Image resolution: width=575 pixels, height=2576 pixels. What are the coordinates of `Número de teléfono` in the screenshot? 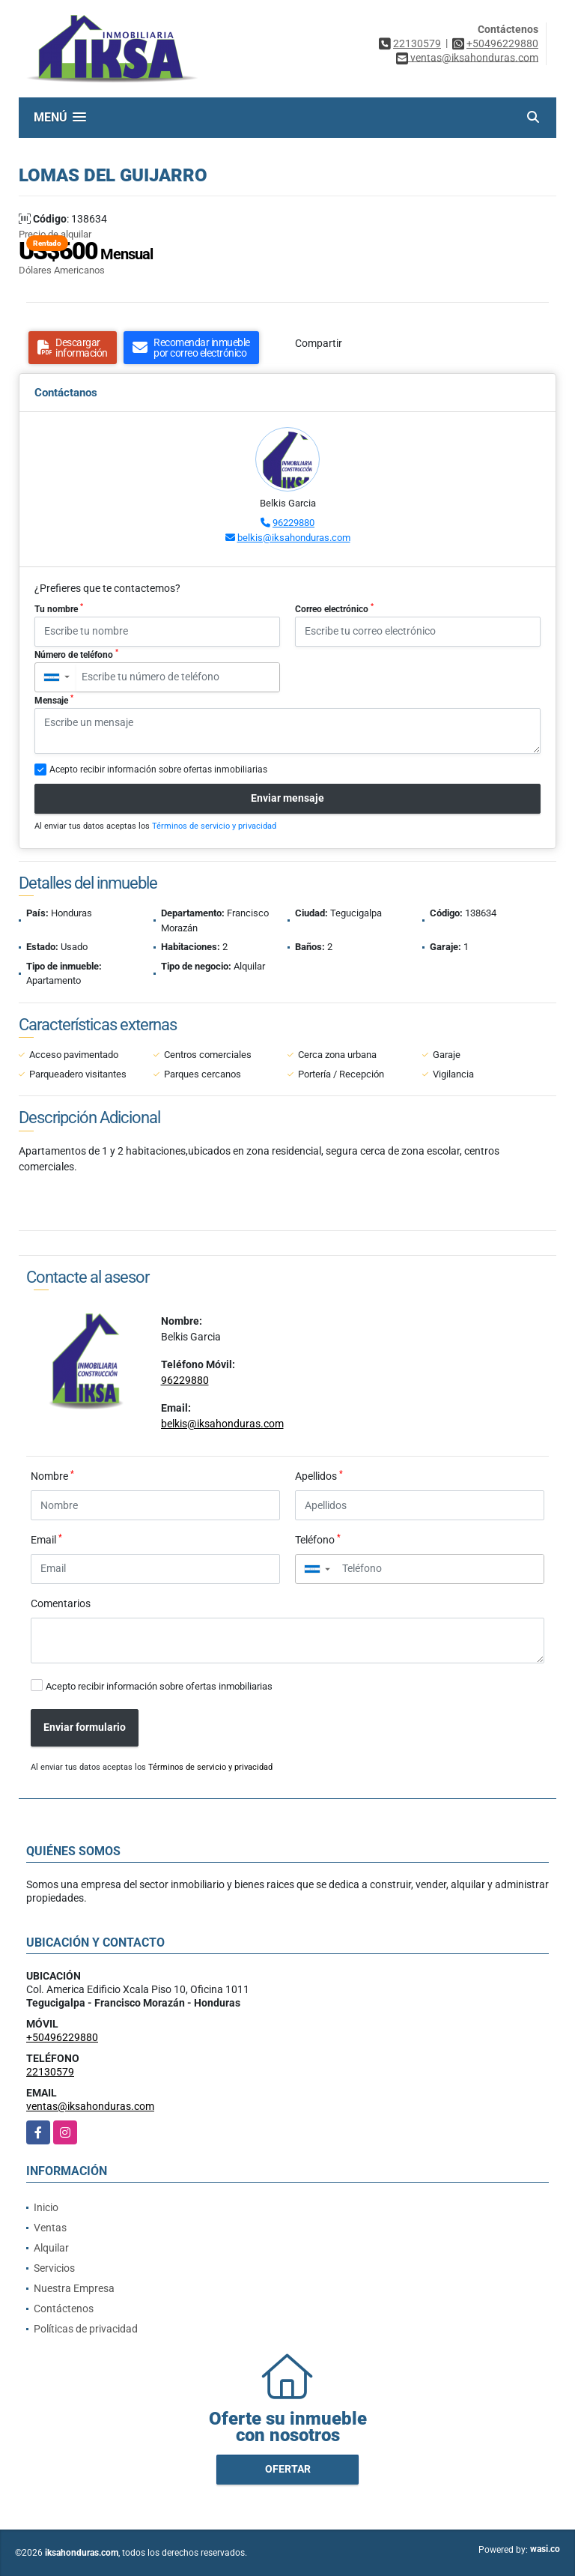 It's located at (76, 654).